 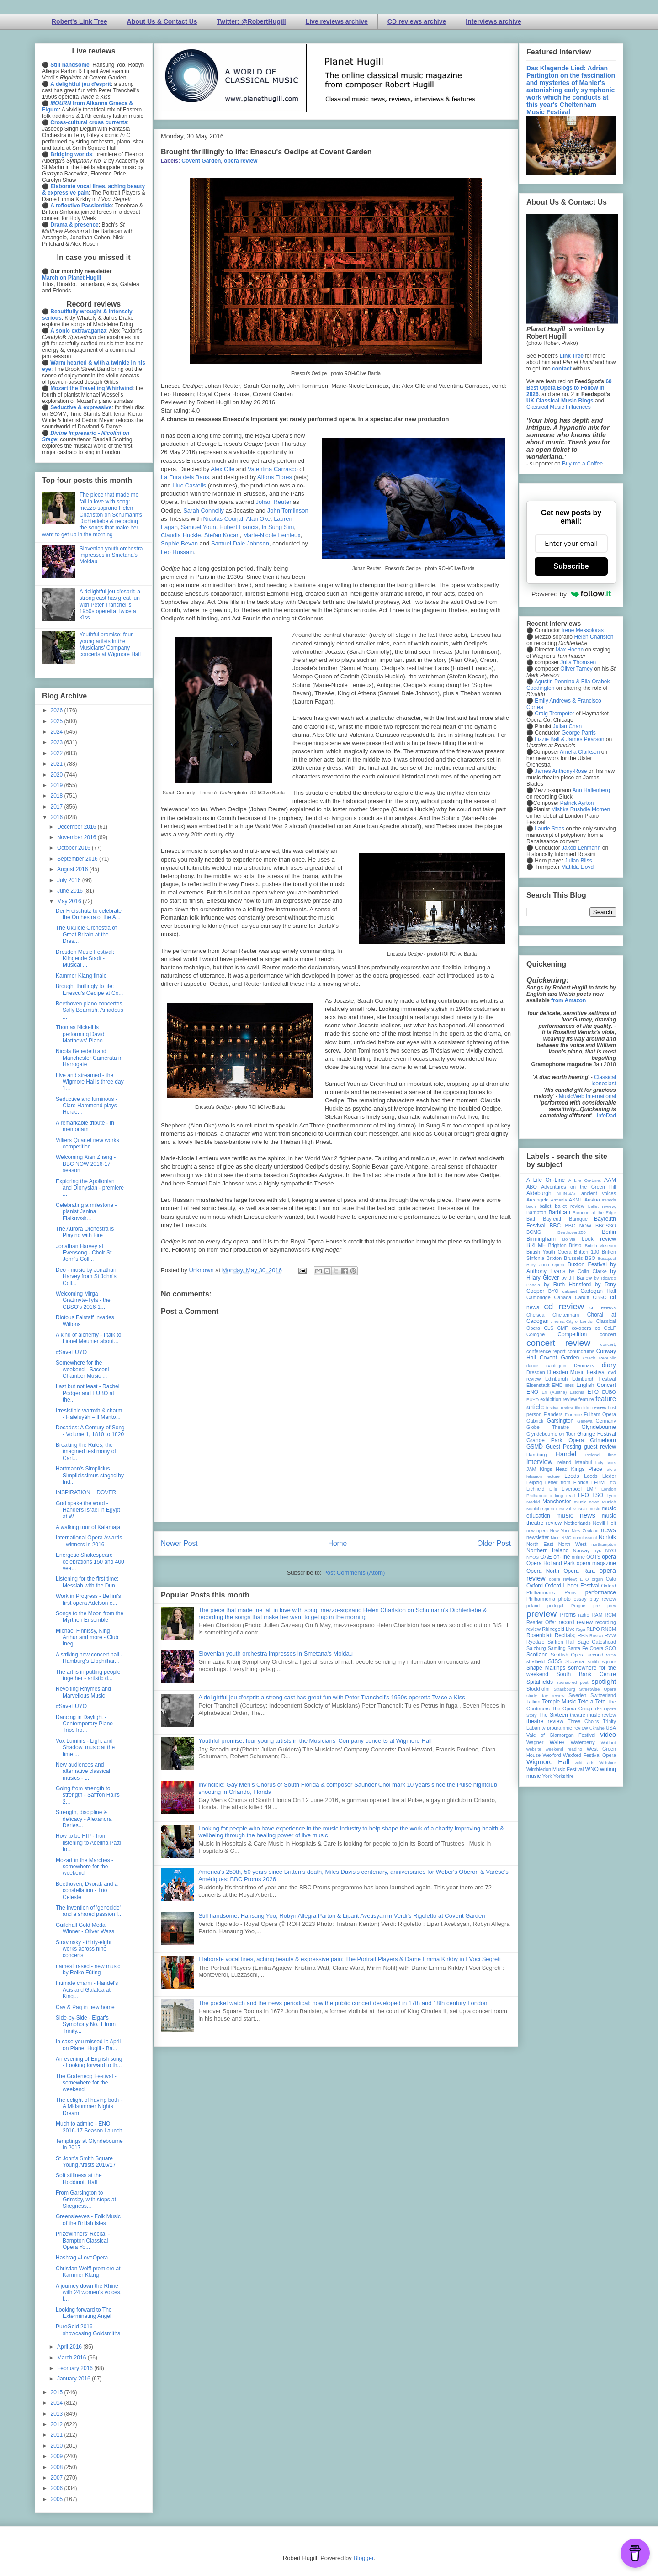 I want to click on LFO, so click(x=611, y=1482).